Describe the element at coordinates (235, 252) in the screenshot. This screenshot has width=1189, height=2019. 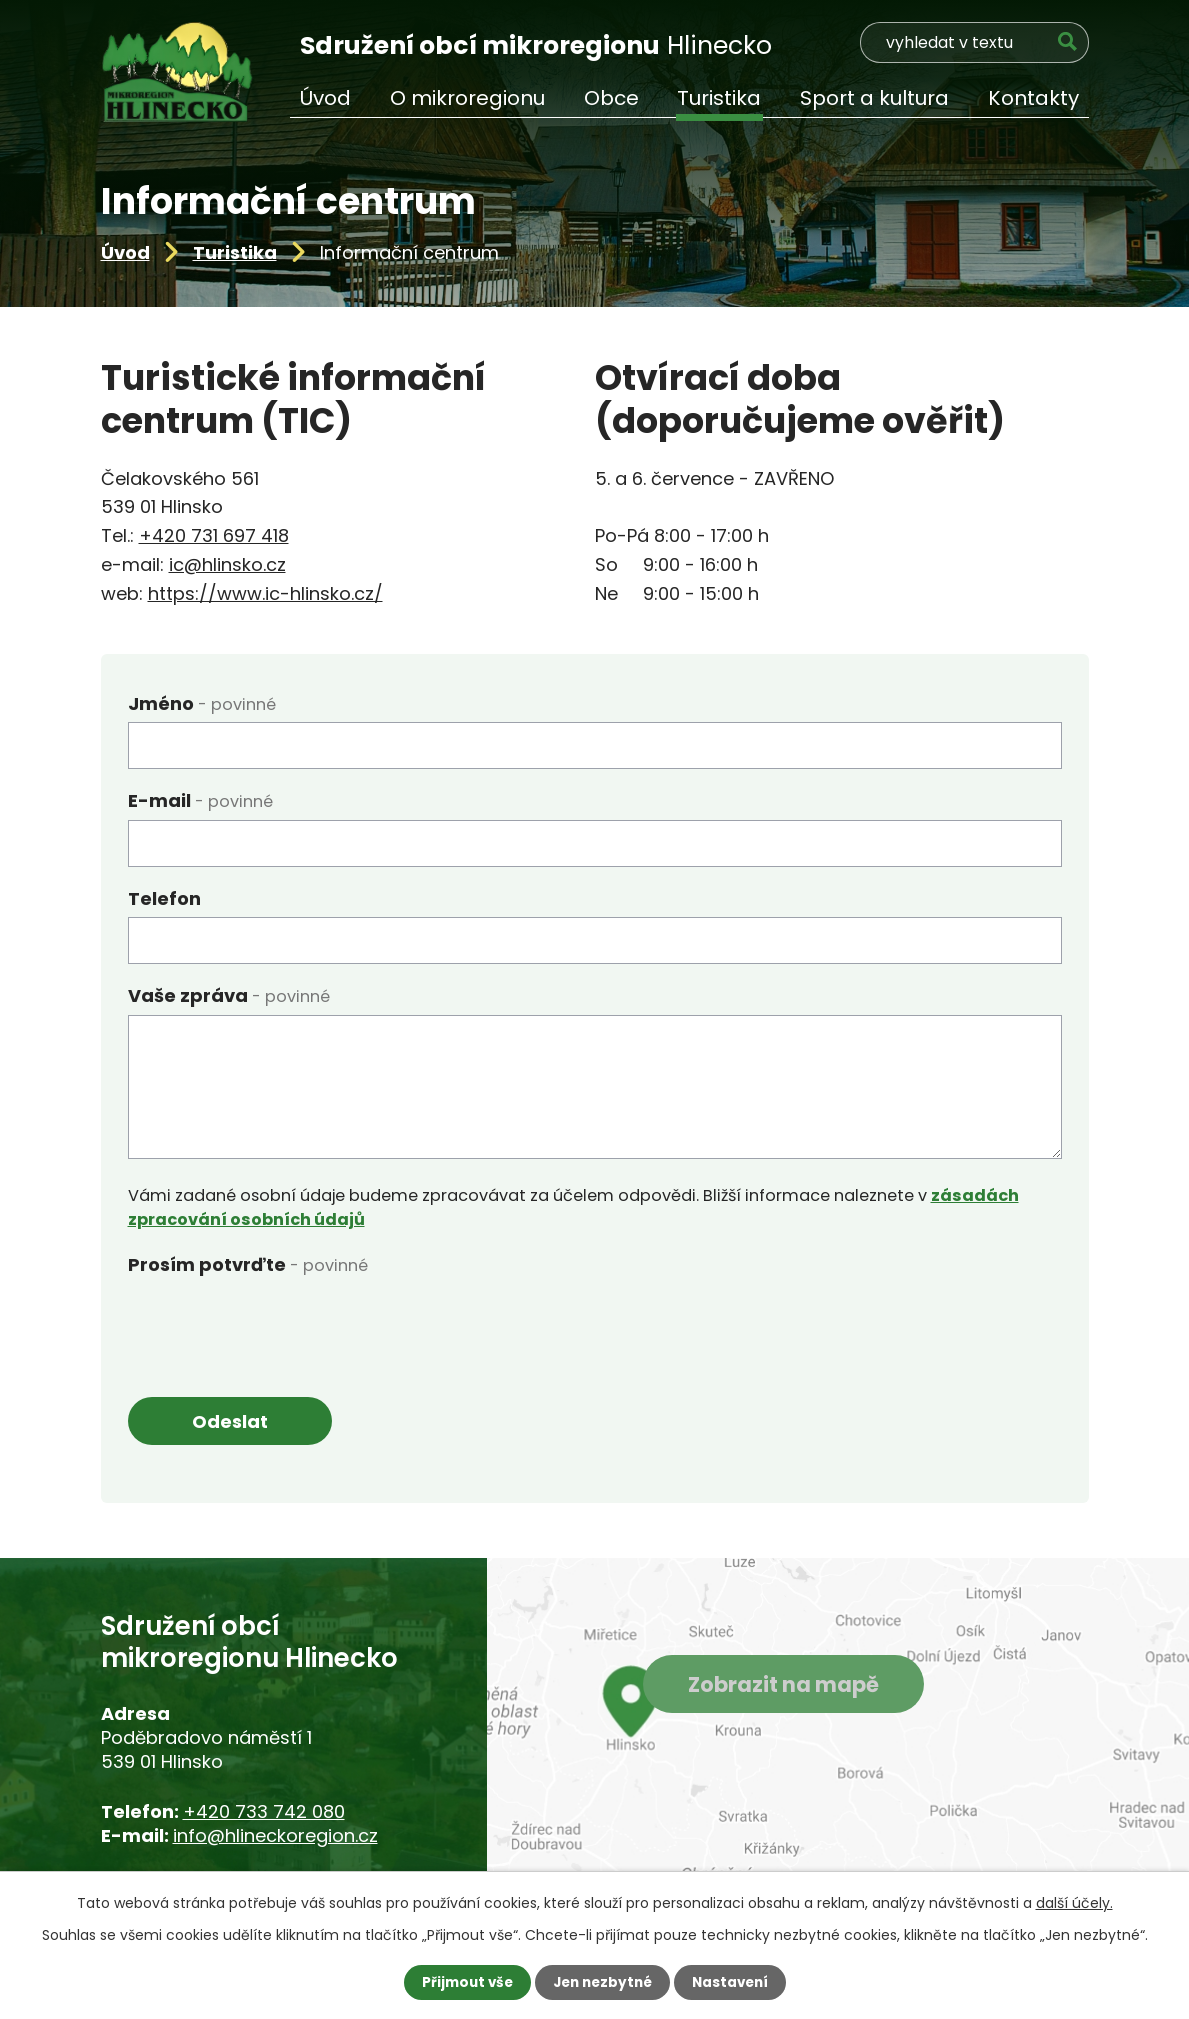
I see `Turistika` at that location.